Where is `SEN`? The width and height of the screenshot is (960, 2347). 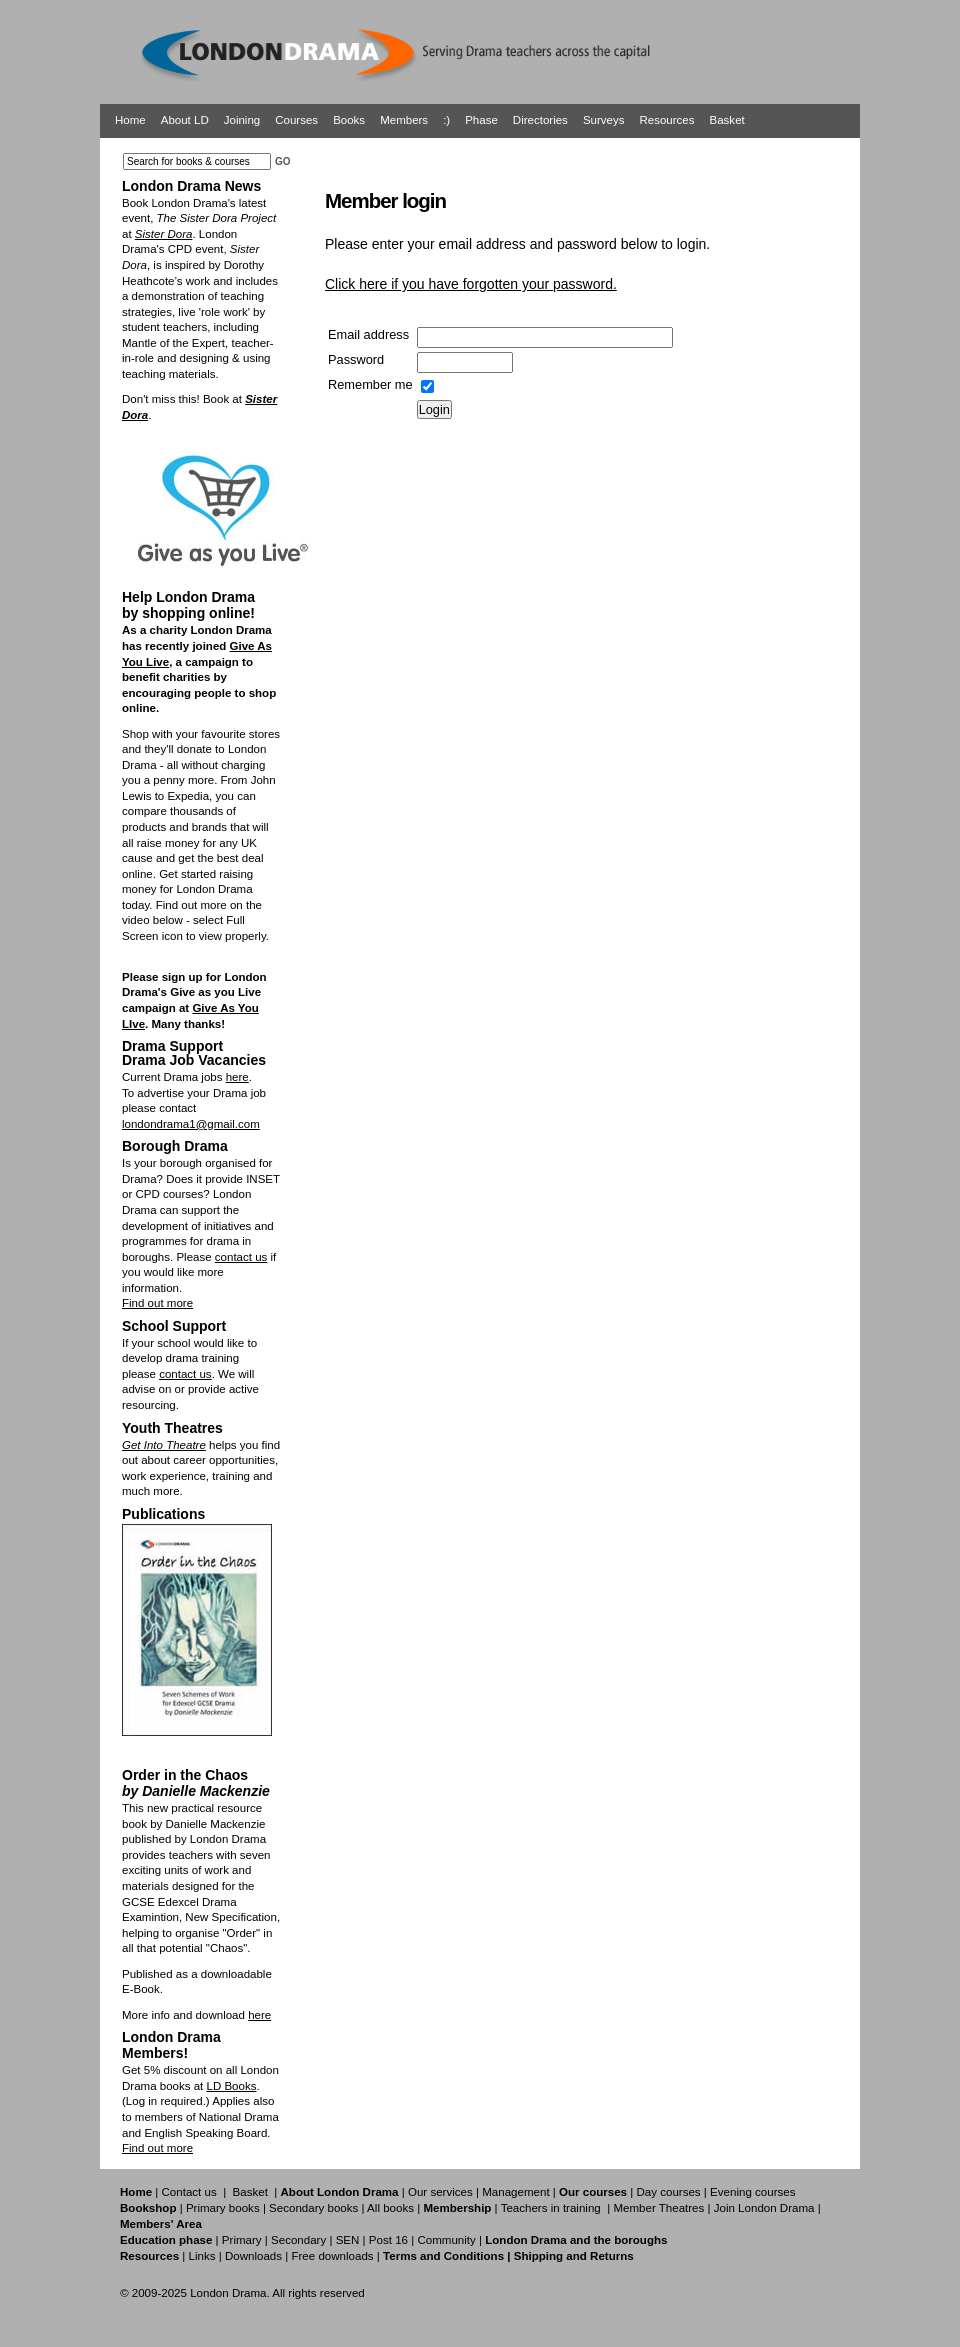 SEN is located at coordinates (348, 2240).